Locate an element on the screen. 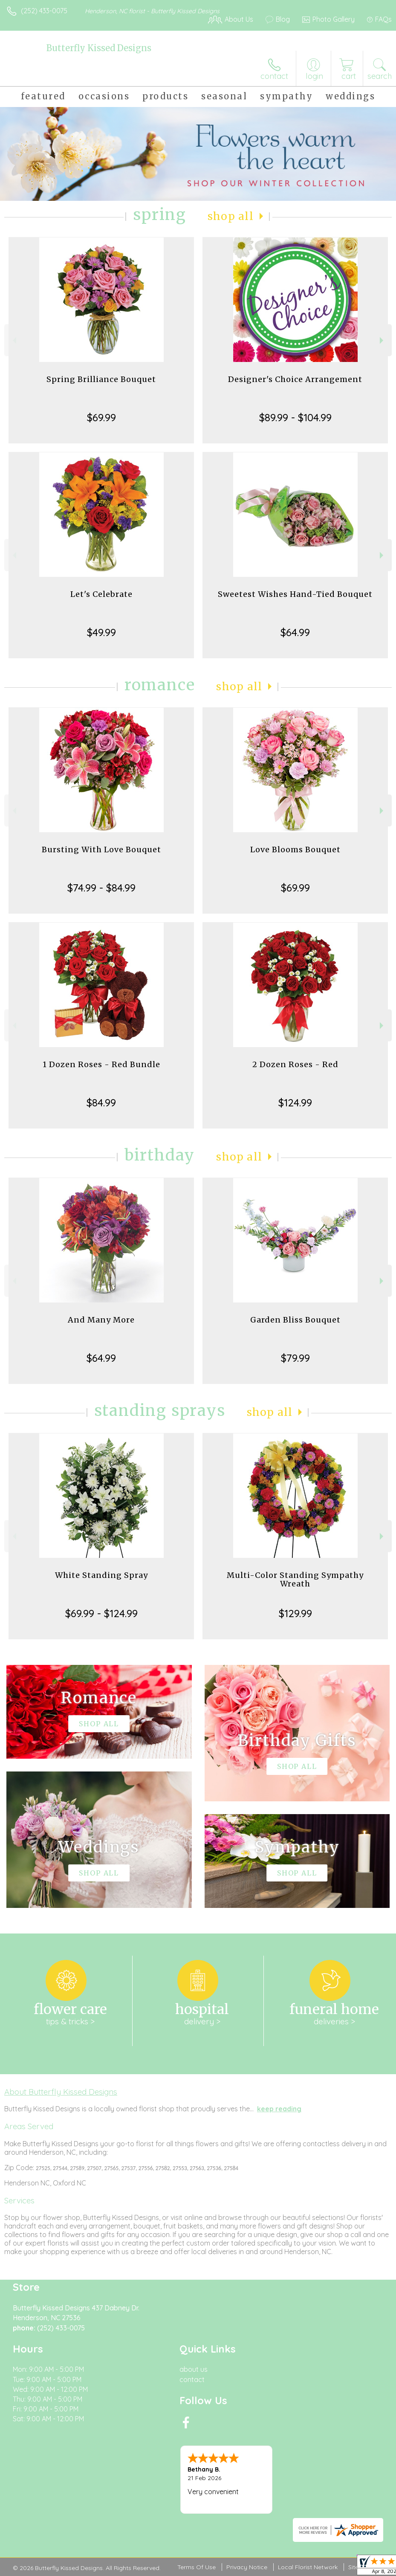 The height and width of the screenshot is (2576, 396). $64.99 is located at coordinates (295, 632).